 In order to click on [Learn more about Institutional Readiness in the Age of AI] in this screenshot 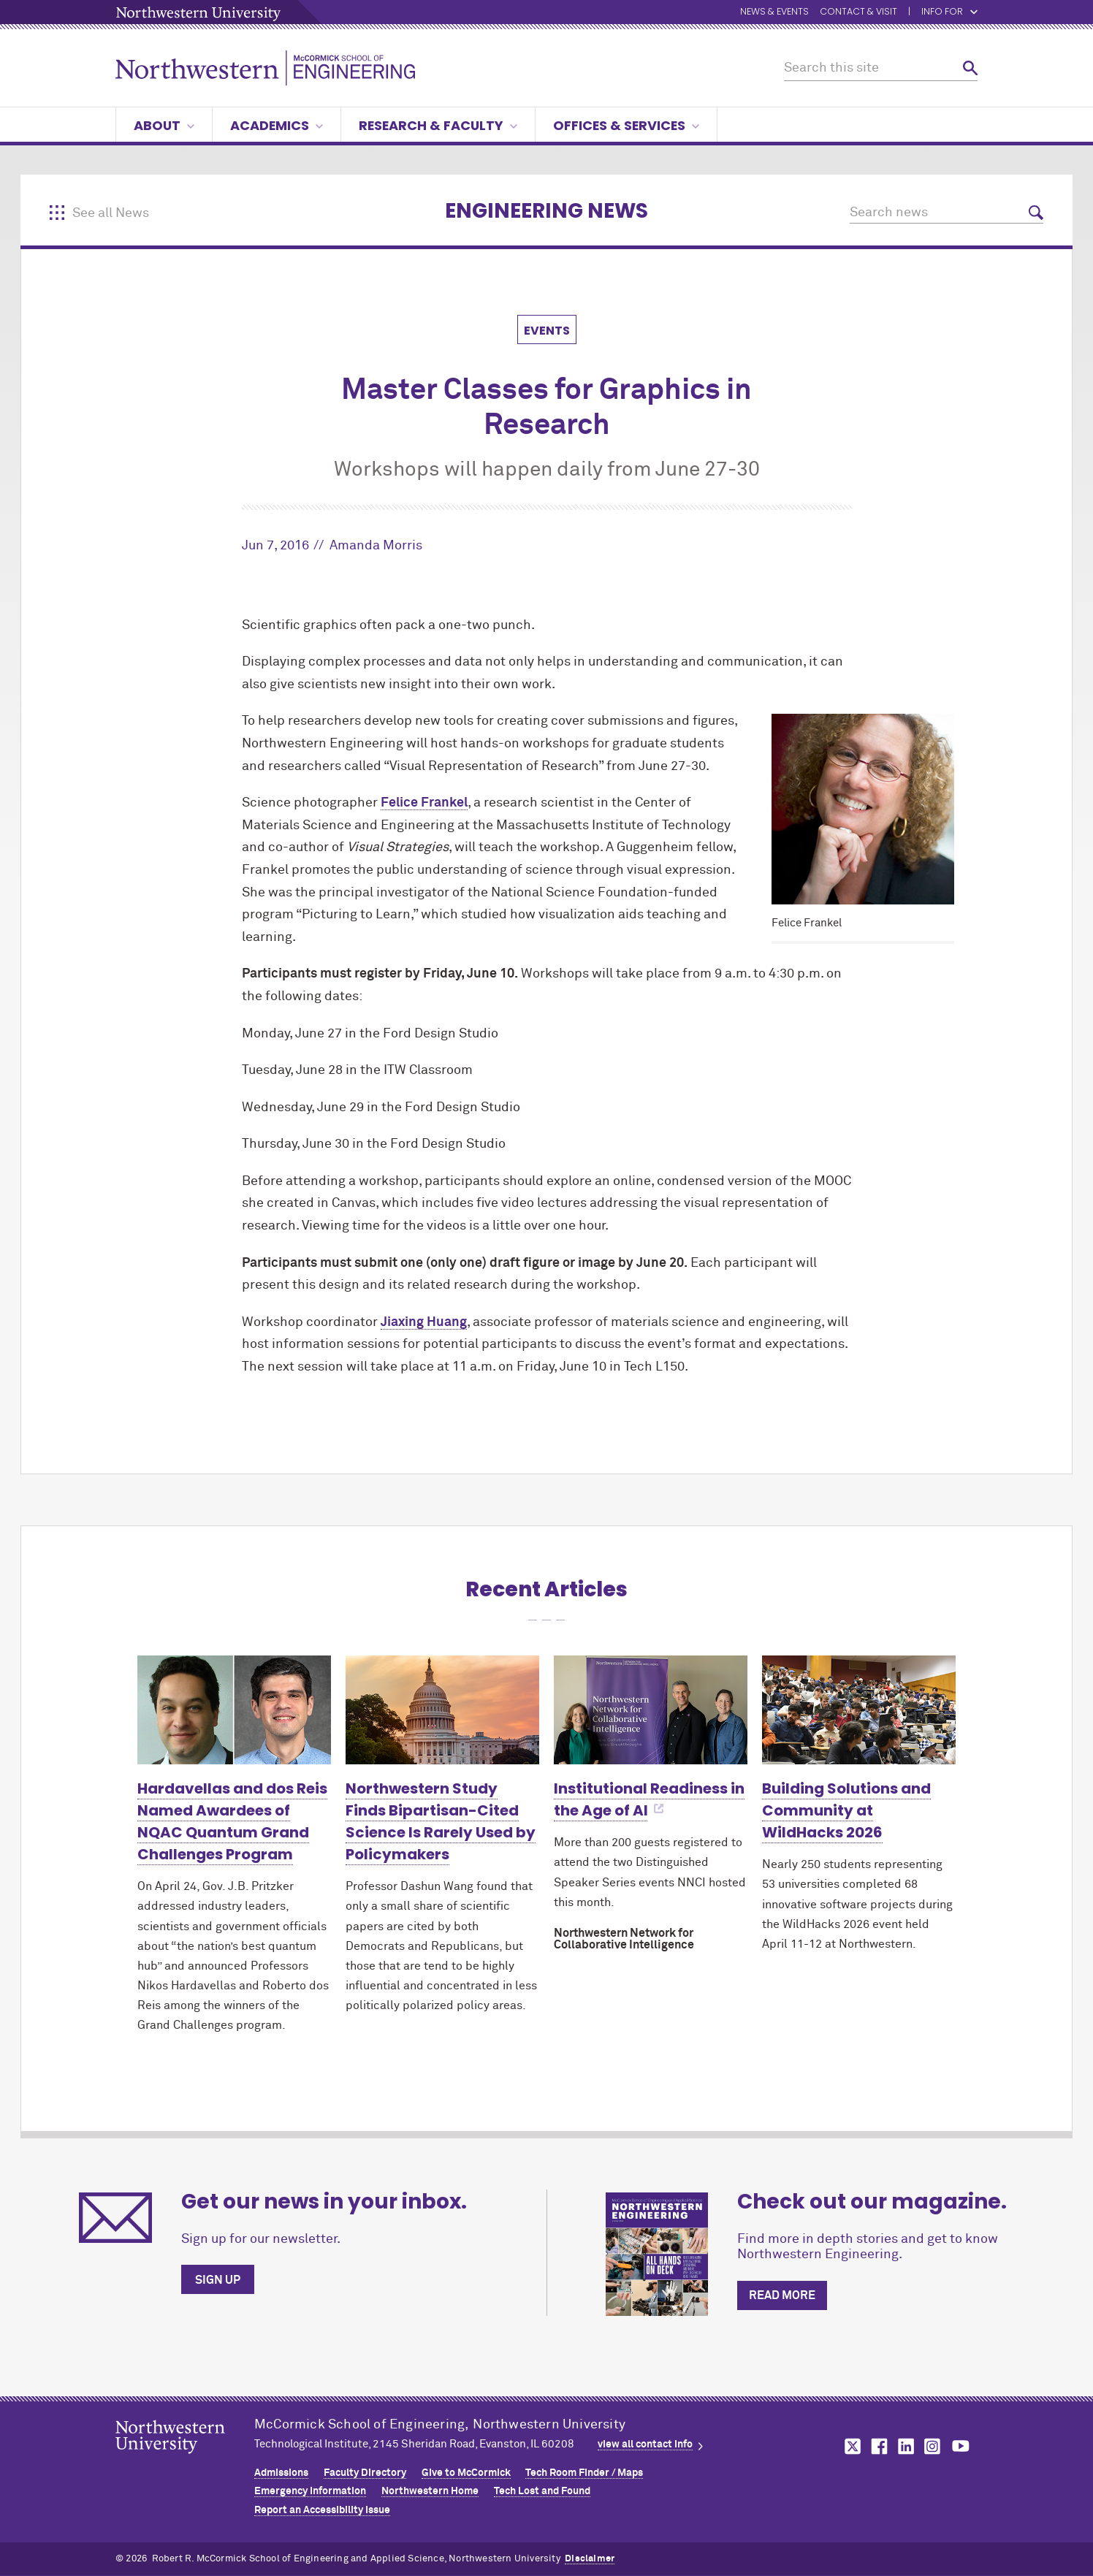, I will do `click(650, 1709)`.